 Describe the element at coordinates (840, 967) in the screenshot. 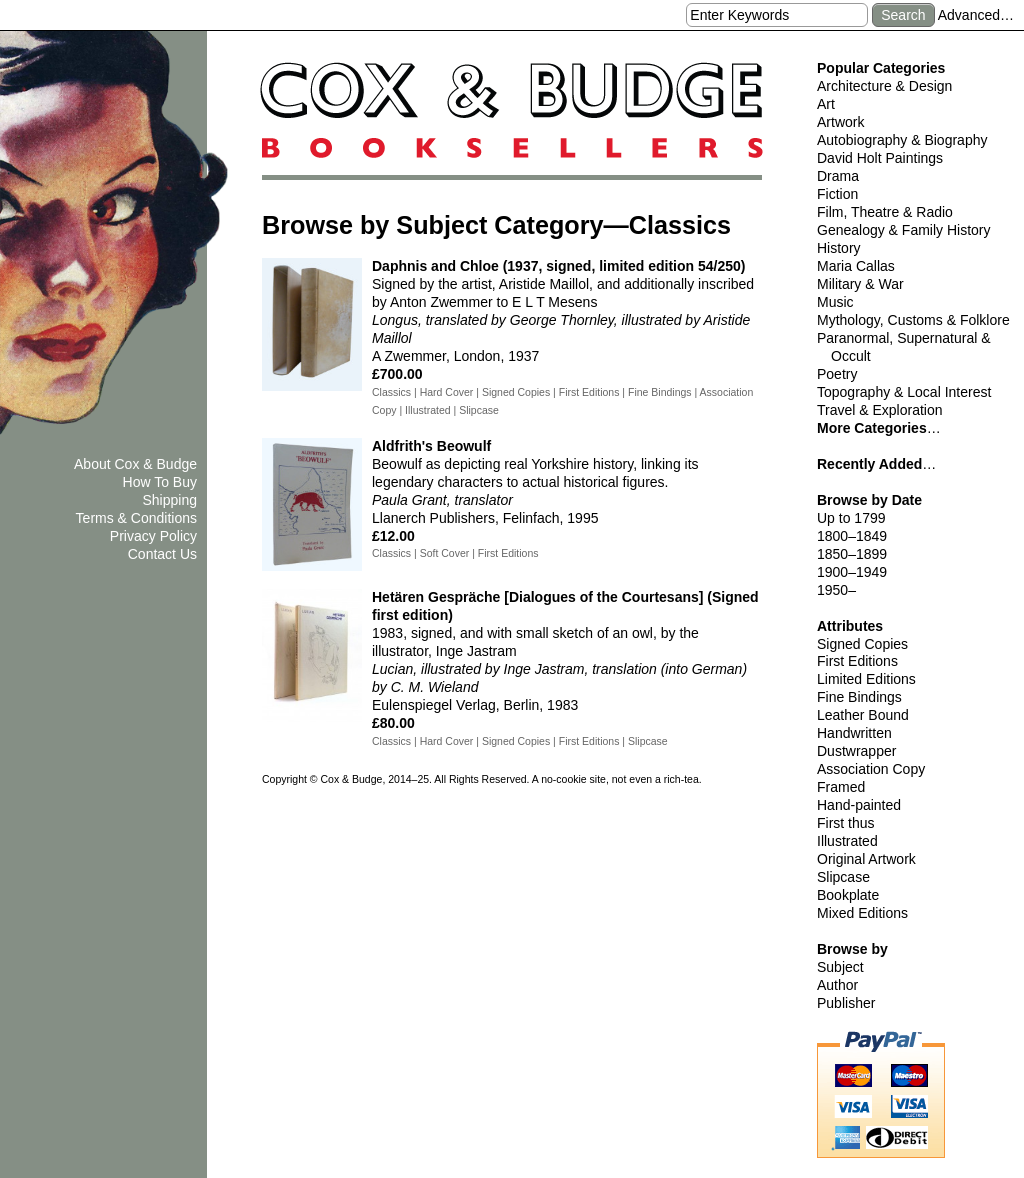

I see `Subject` at that location.